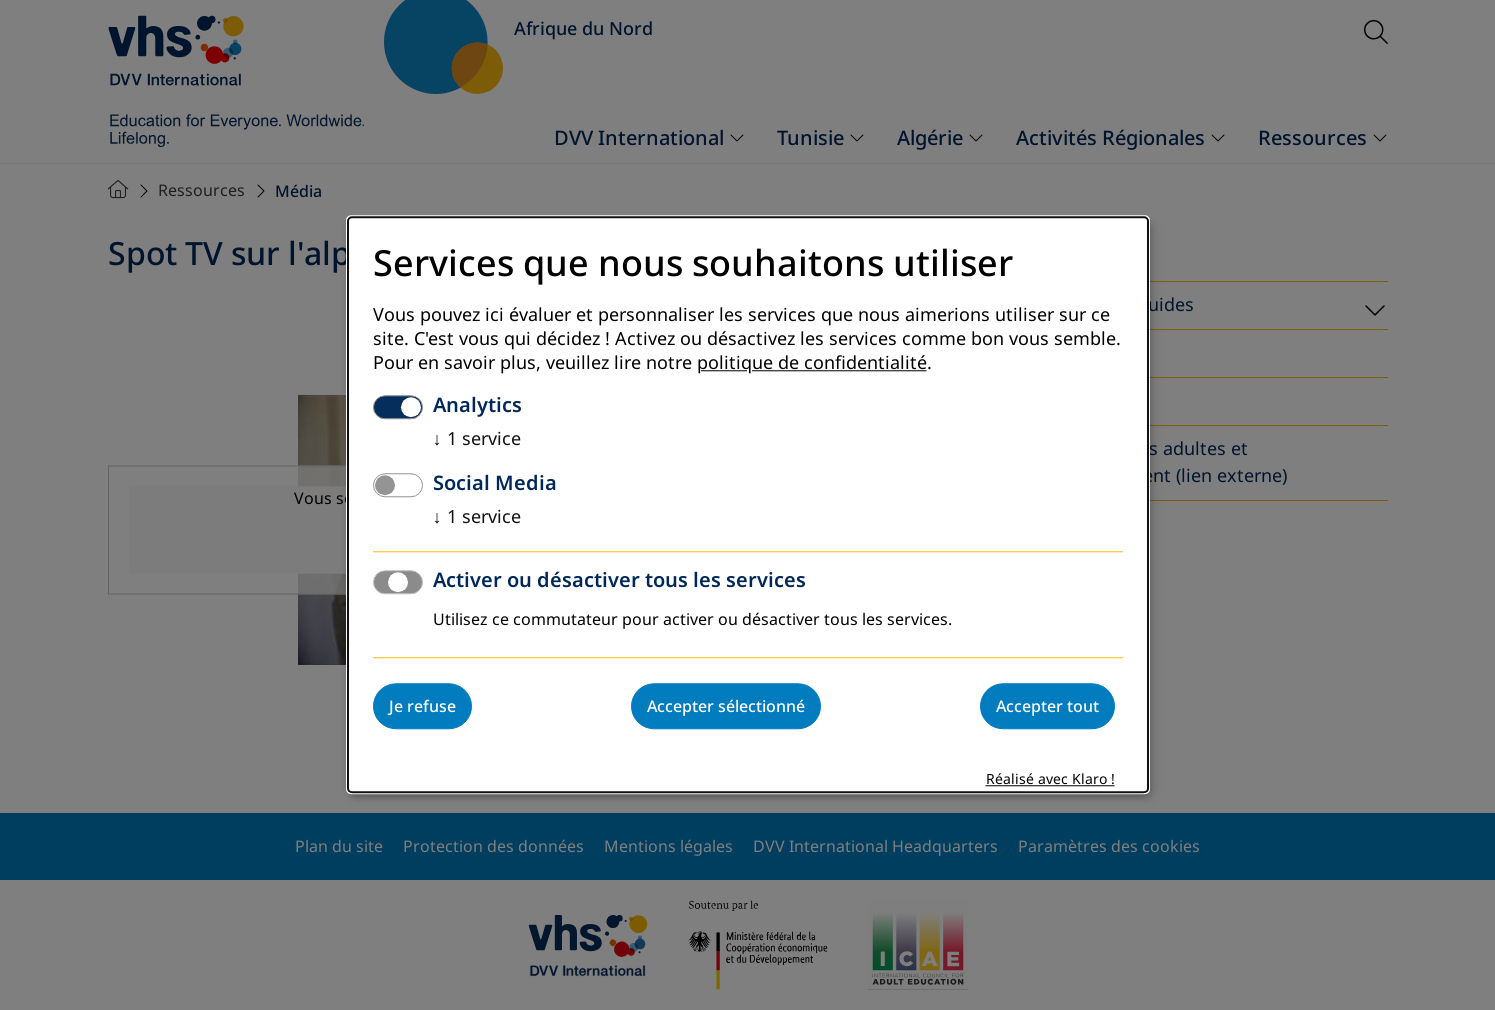 Image resolution: width=1495 pixels, height=1010 pixels. Describe the element at coordinates (1047, 707) in the screenshot. I see `Accepter tout` at that location.